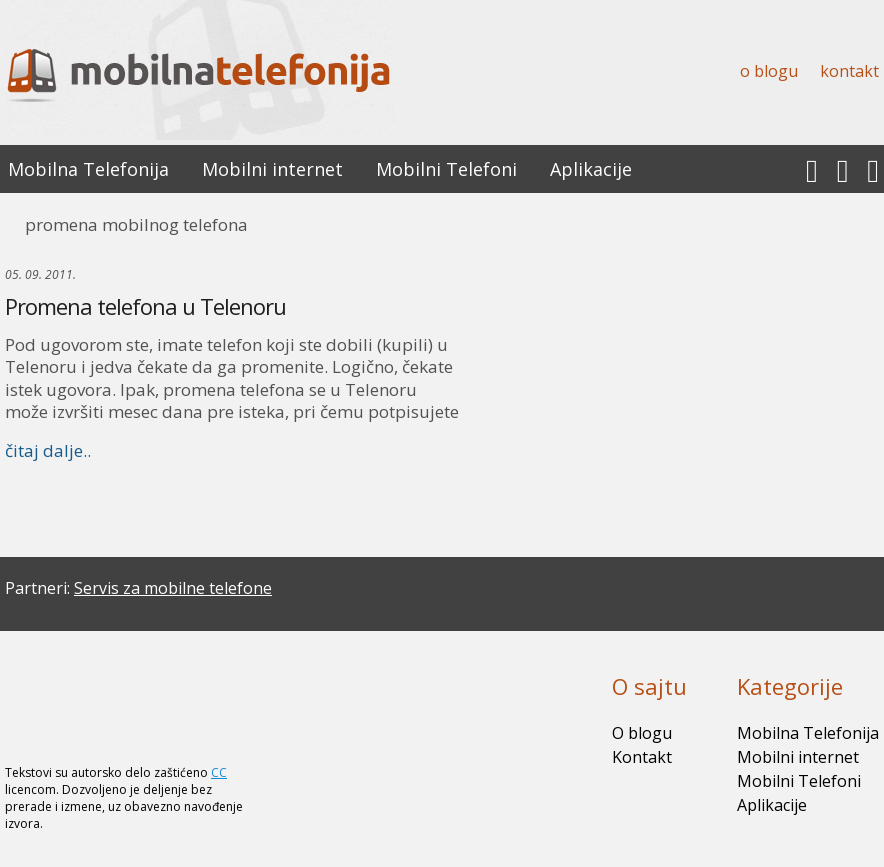 Image resolution: width=884 pixels, height=867 pixels. I want to click on CC, so click(219, 772).